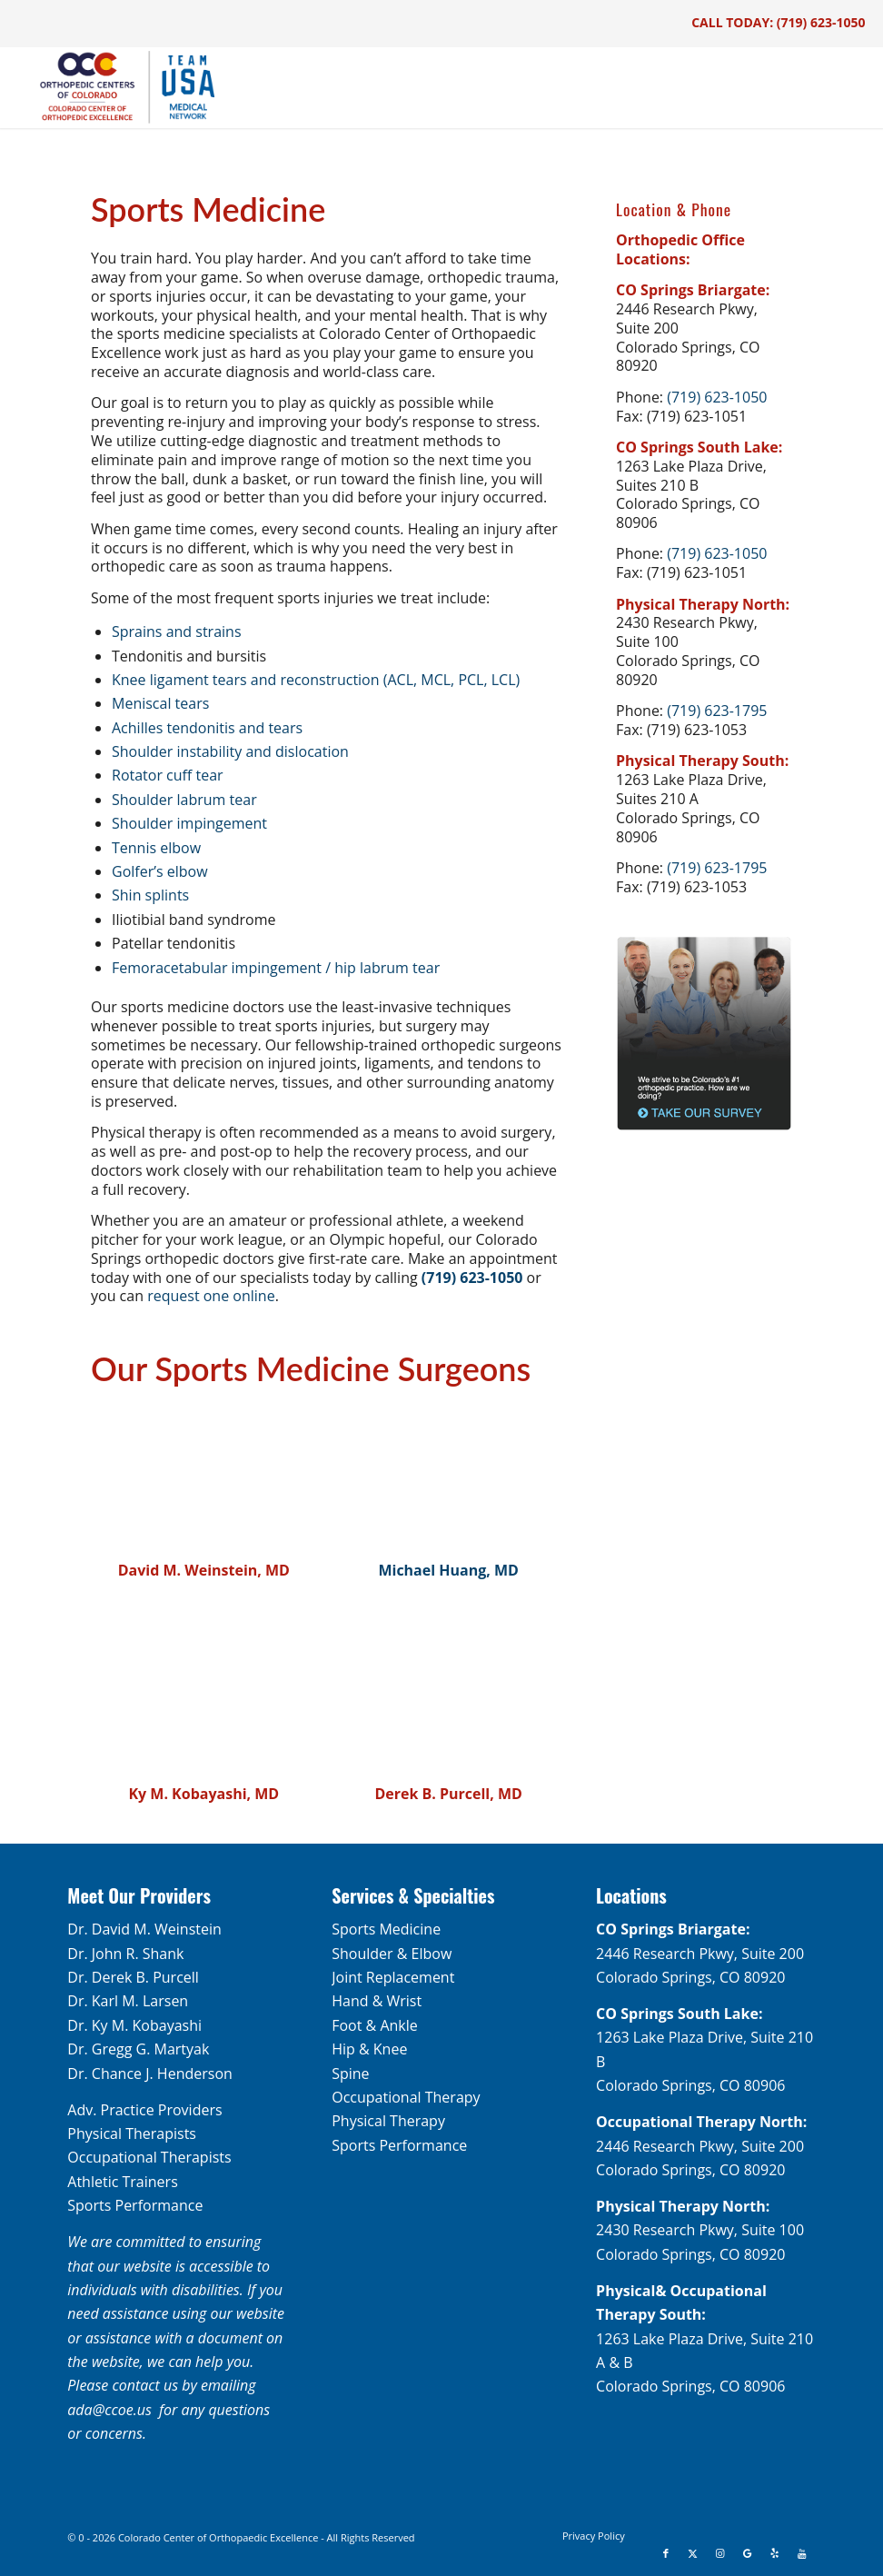  I want to click on [Link to Yelp], so click(775, 2553).